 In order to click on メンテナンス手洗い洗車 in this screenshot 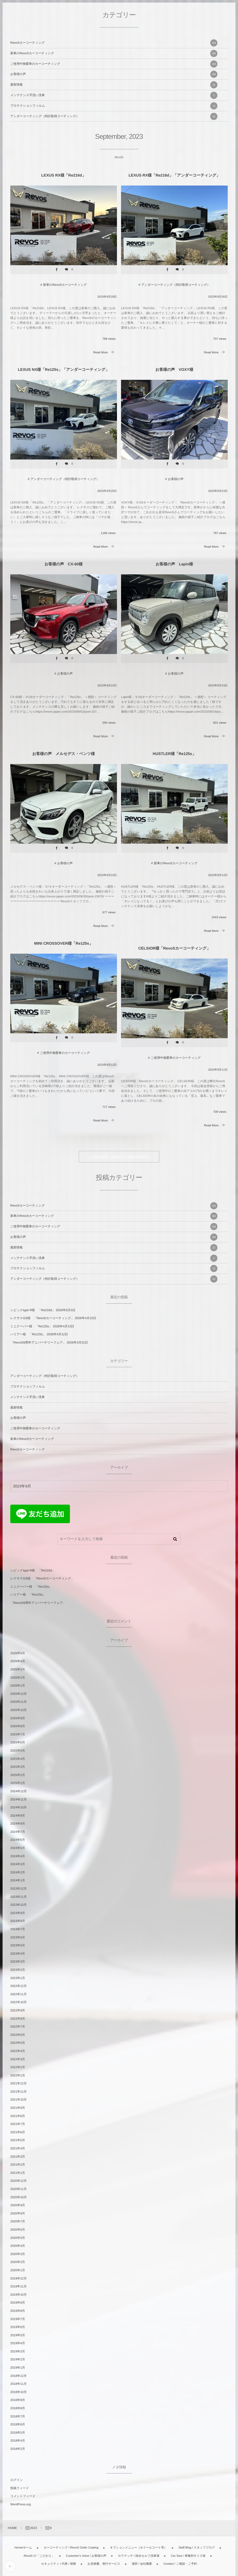, I will do `click(113, 95)`.